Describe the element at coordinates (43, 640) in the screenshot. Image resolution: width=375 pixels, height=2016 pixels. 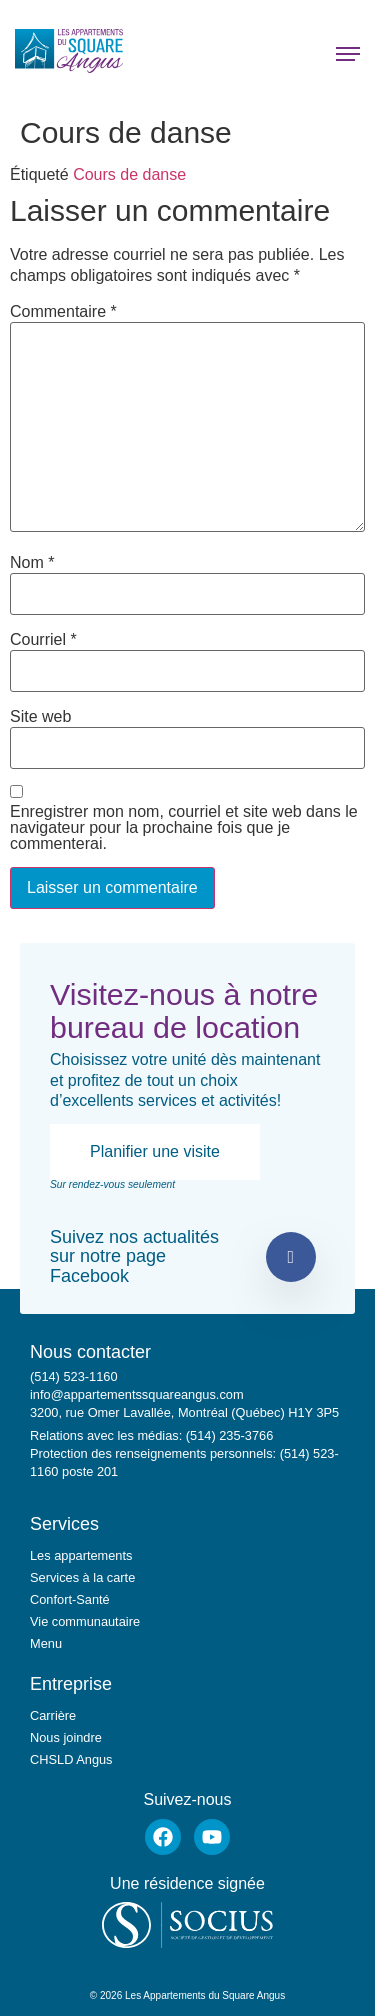
I see `Courriel` at that location.